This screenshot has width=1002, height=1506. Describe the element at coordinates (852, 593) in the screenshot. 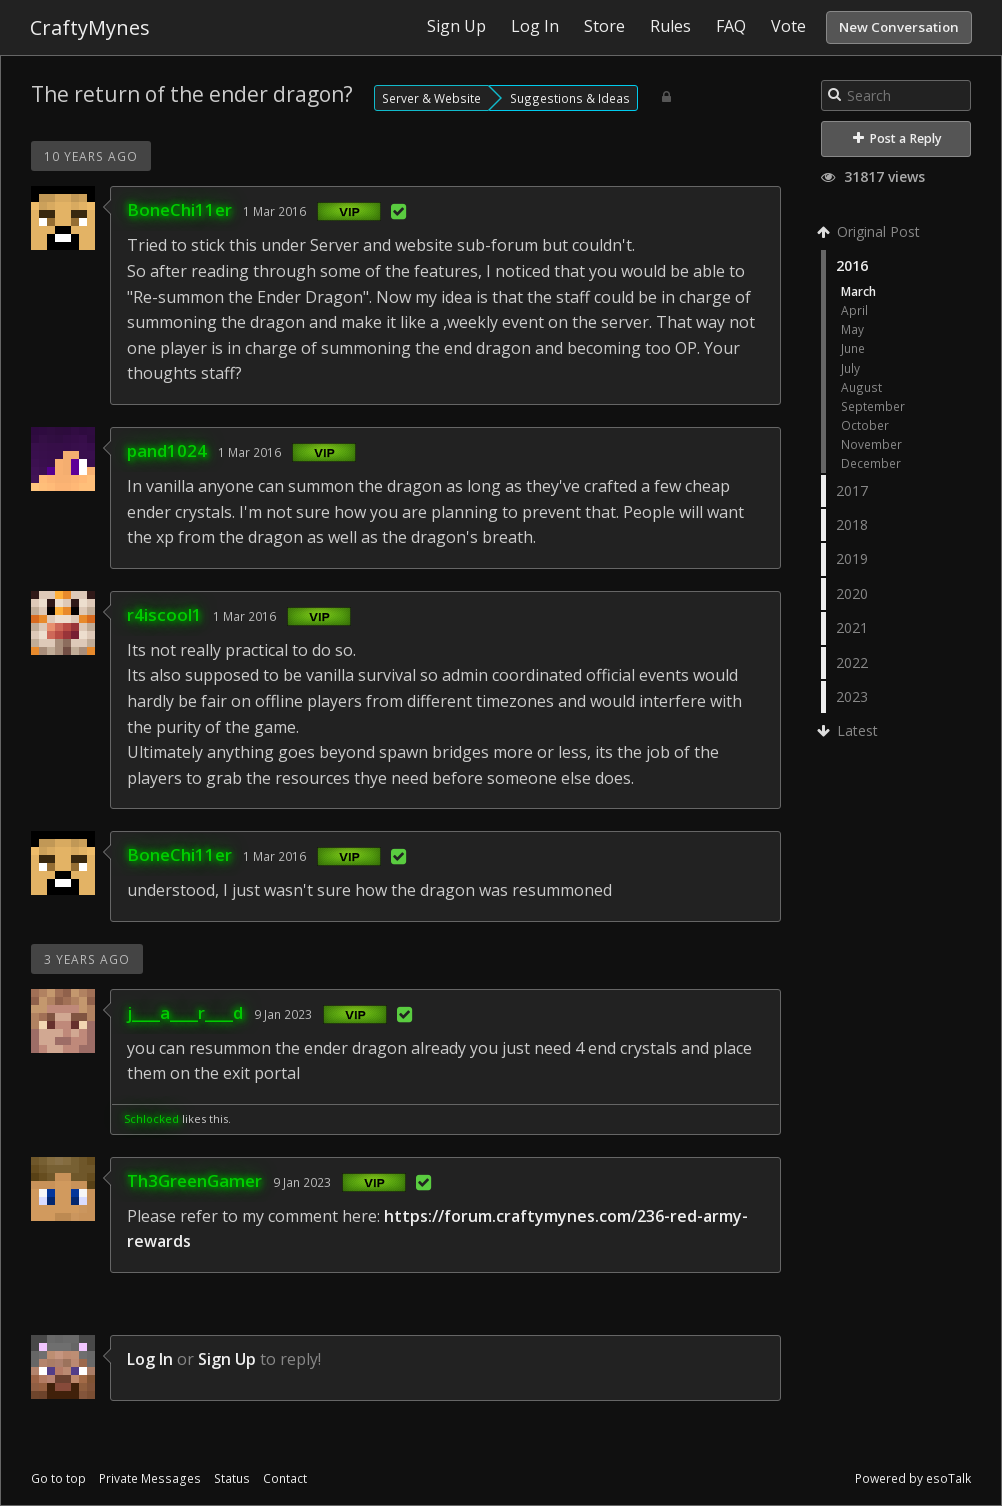

I see `2020` at that location.